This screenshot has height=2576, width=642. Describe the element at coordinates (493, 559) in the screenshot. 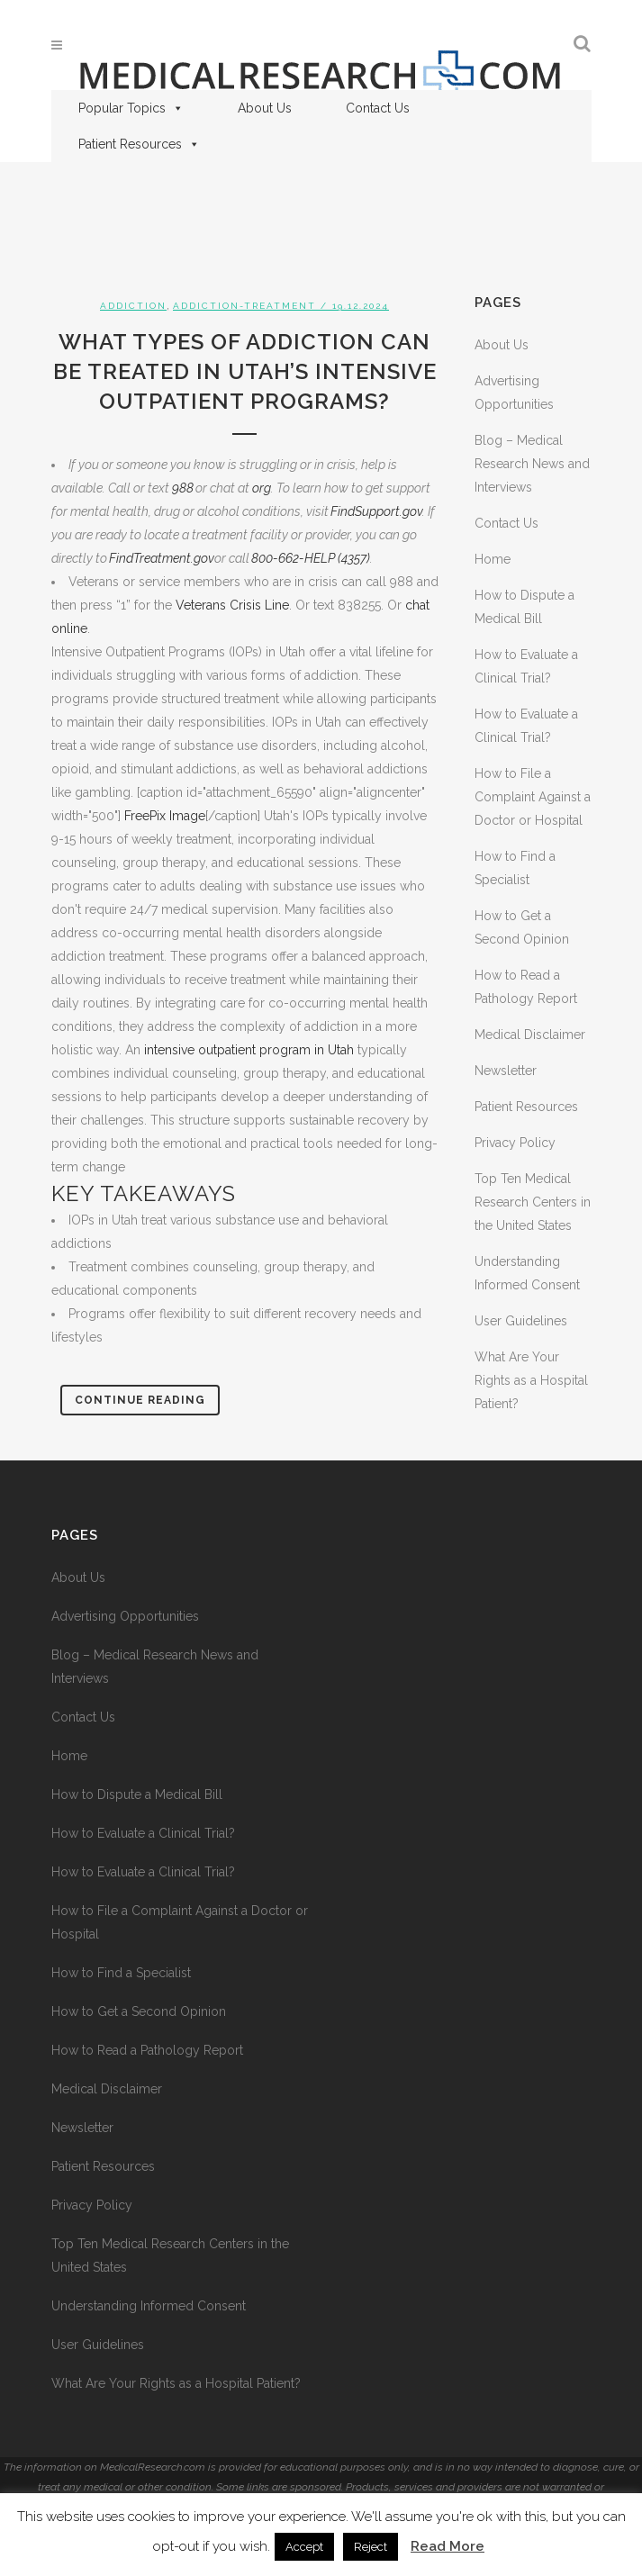

I see `Home` at that location.